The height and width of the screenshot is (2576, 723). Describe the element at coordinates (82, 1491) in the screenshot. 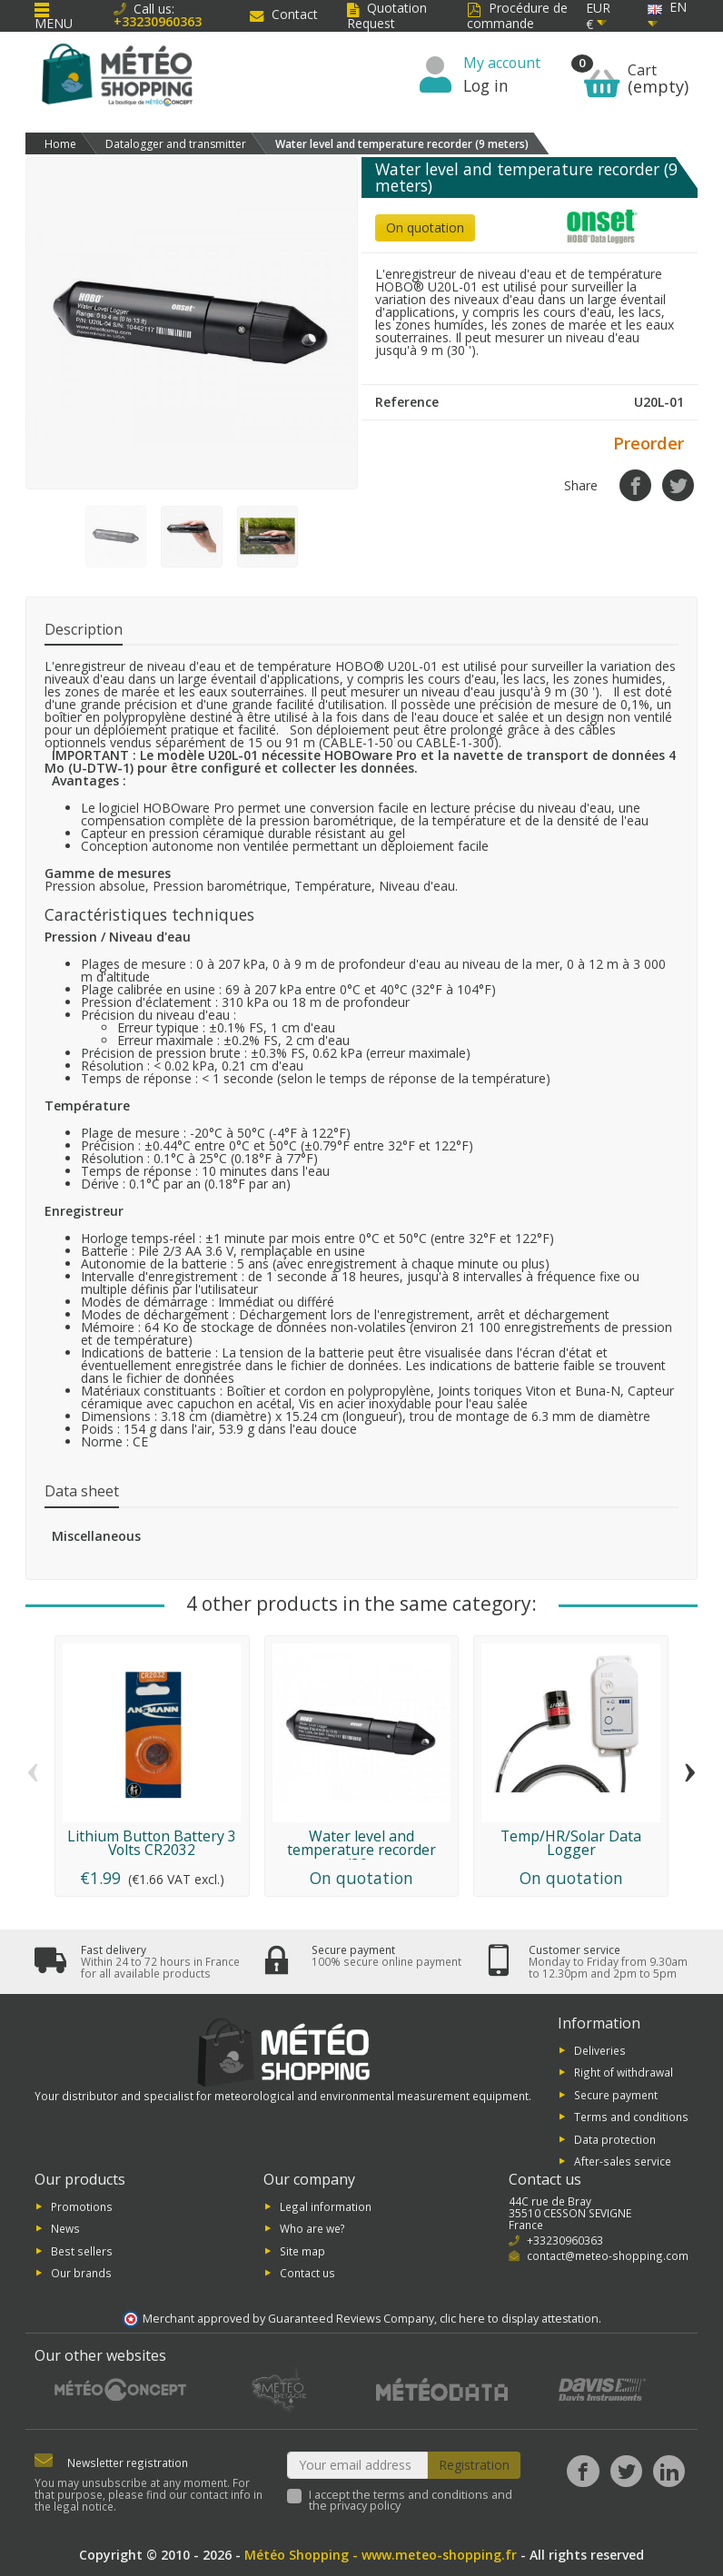

I see `Data sheet` at that location.